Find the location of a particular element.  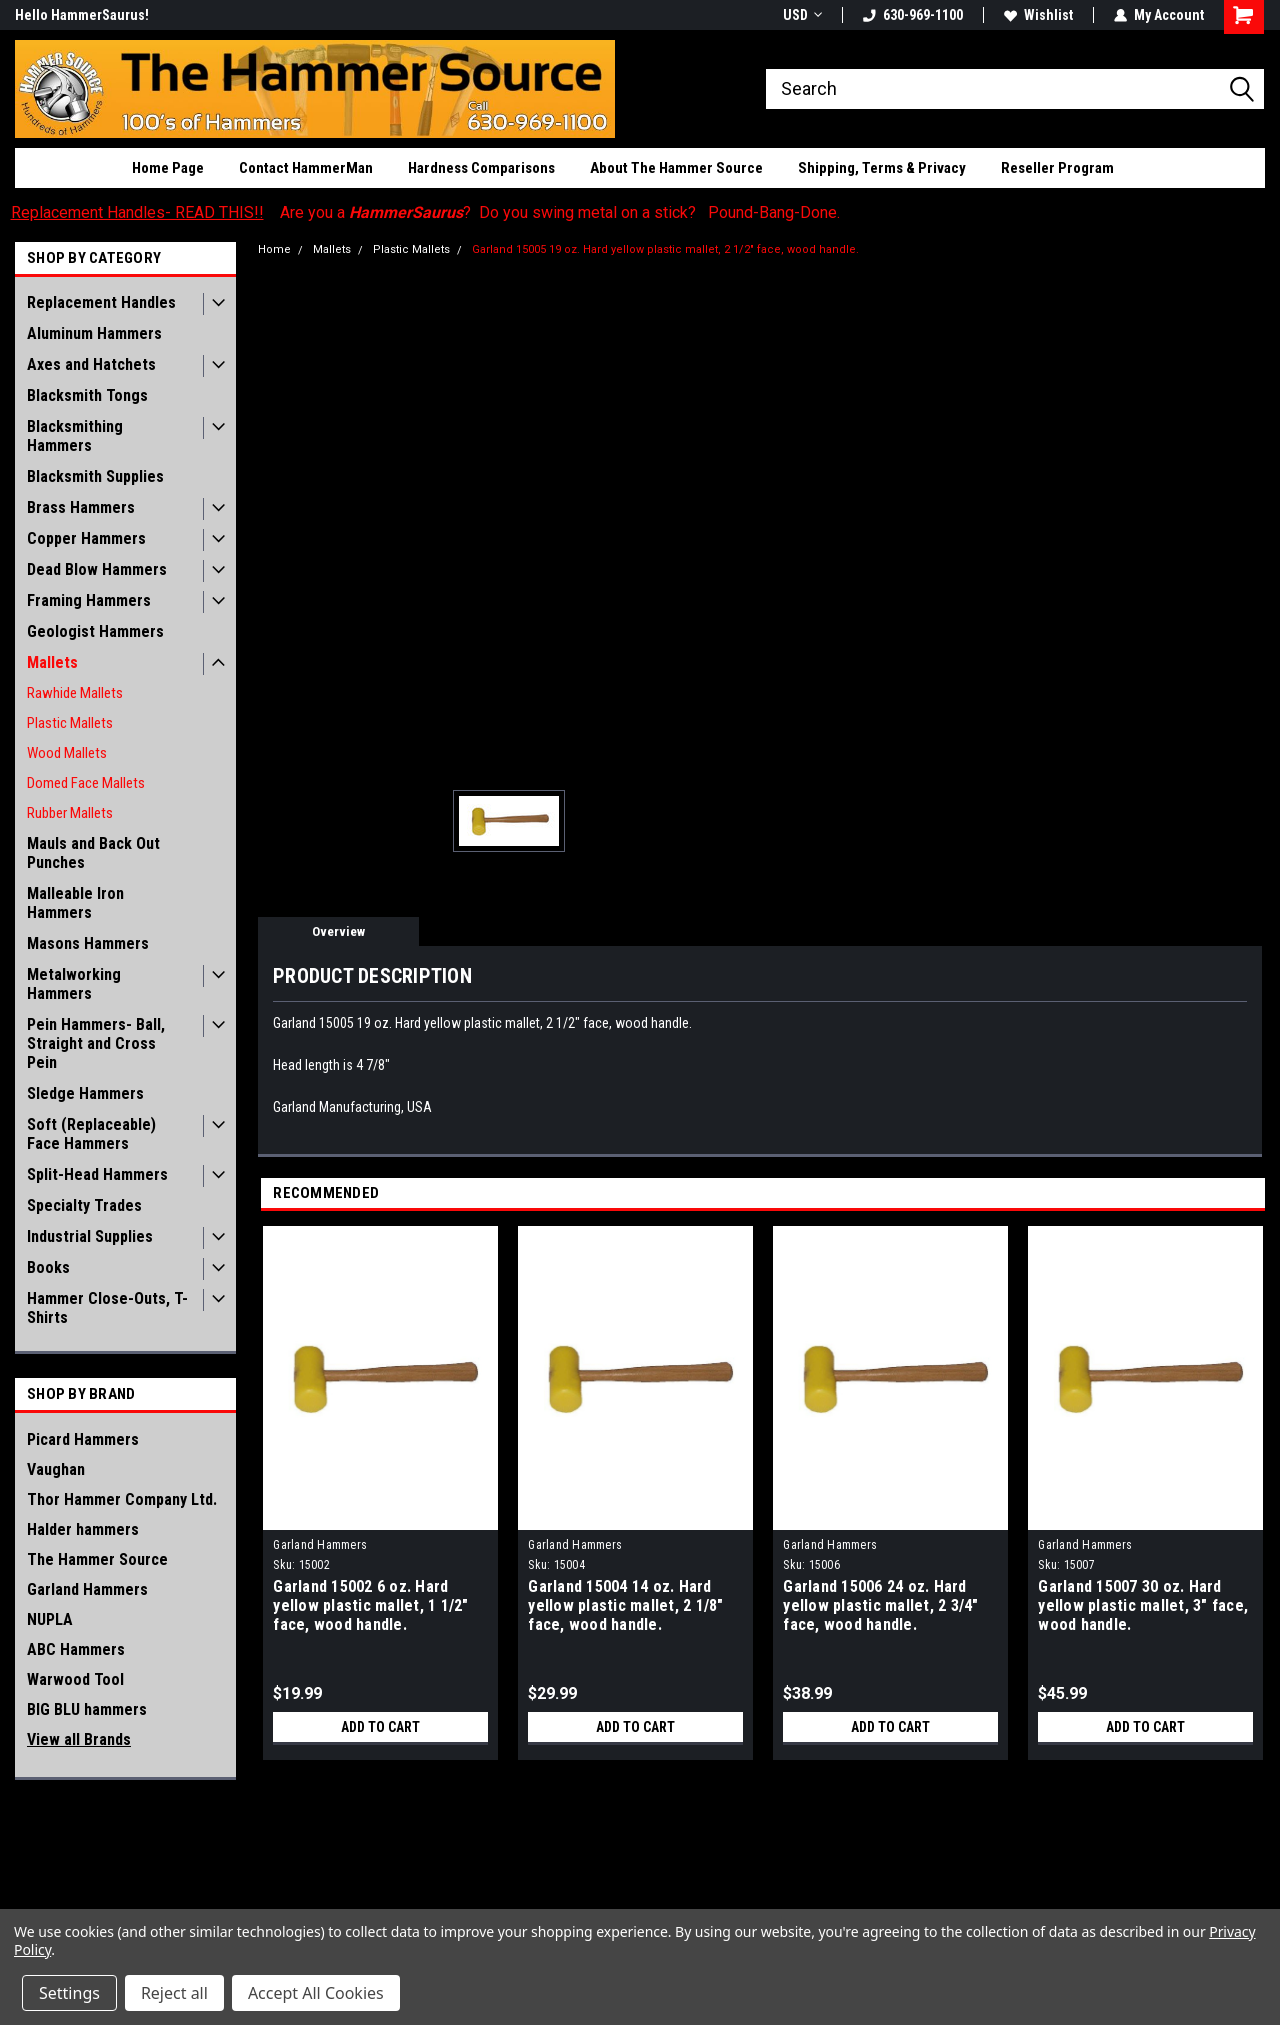

Overview is located at coordinates (338, 931).